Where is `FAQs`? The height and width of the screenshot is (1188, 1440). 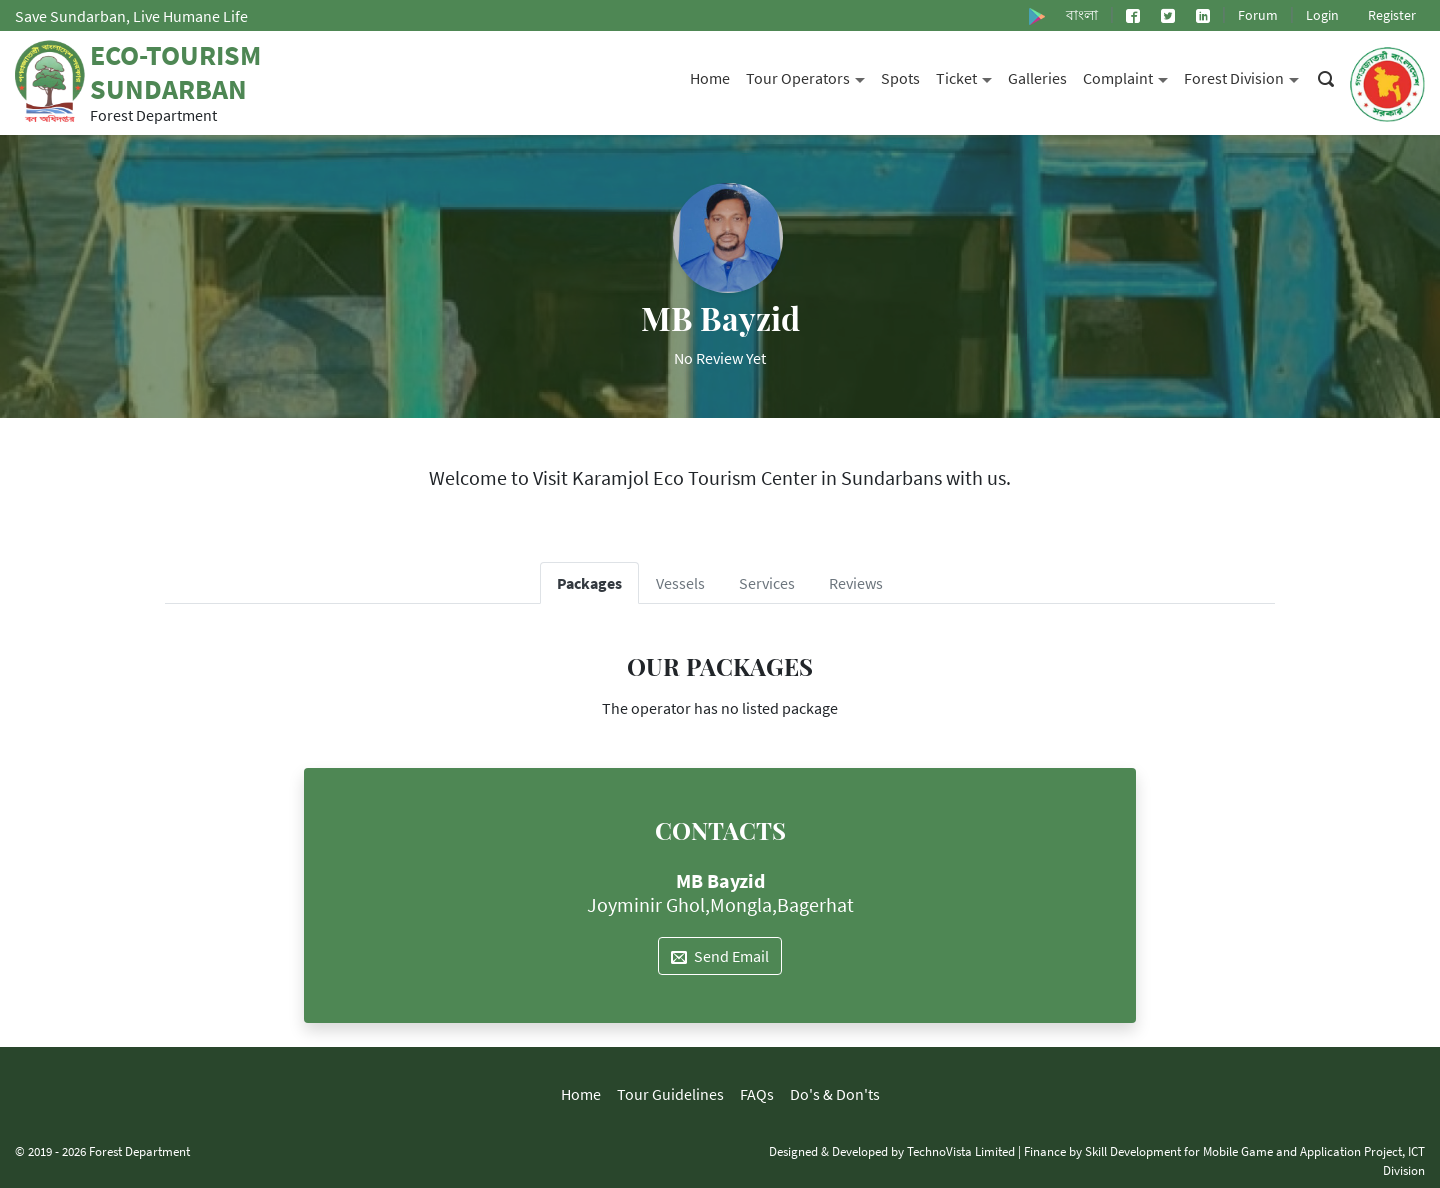
FAQs is located at coordinates (757, 1094).